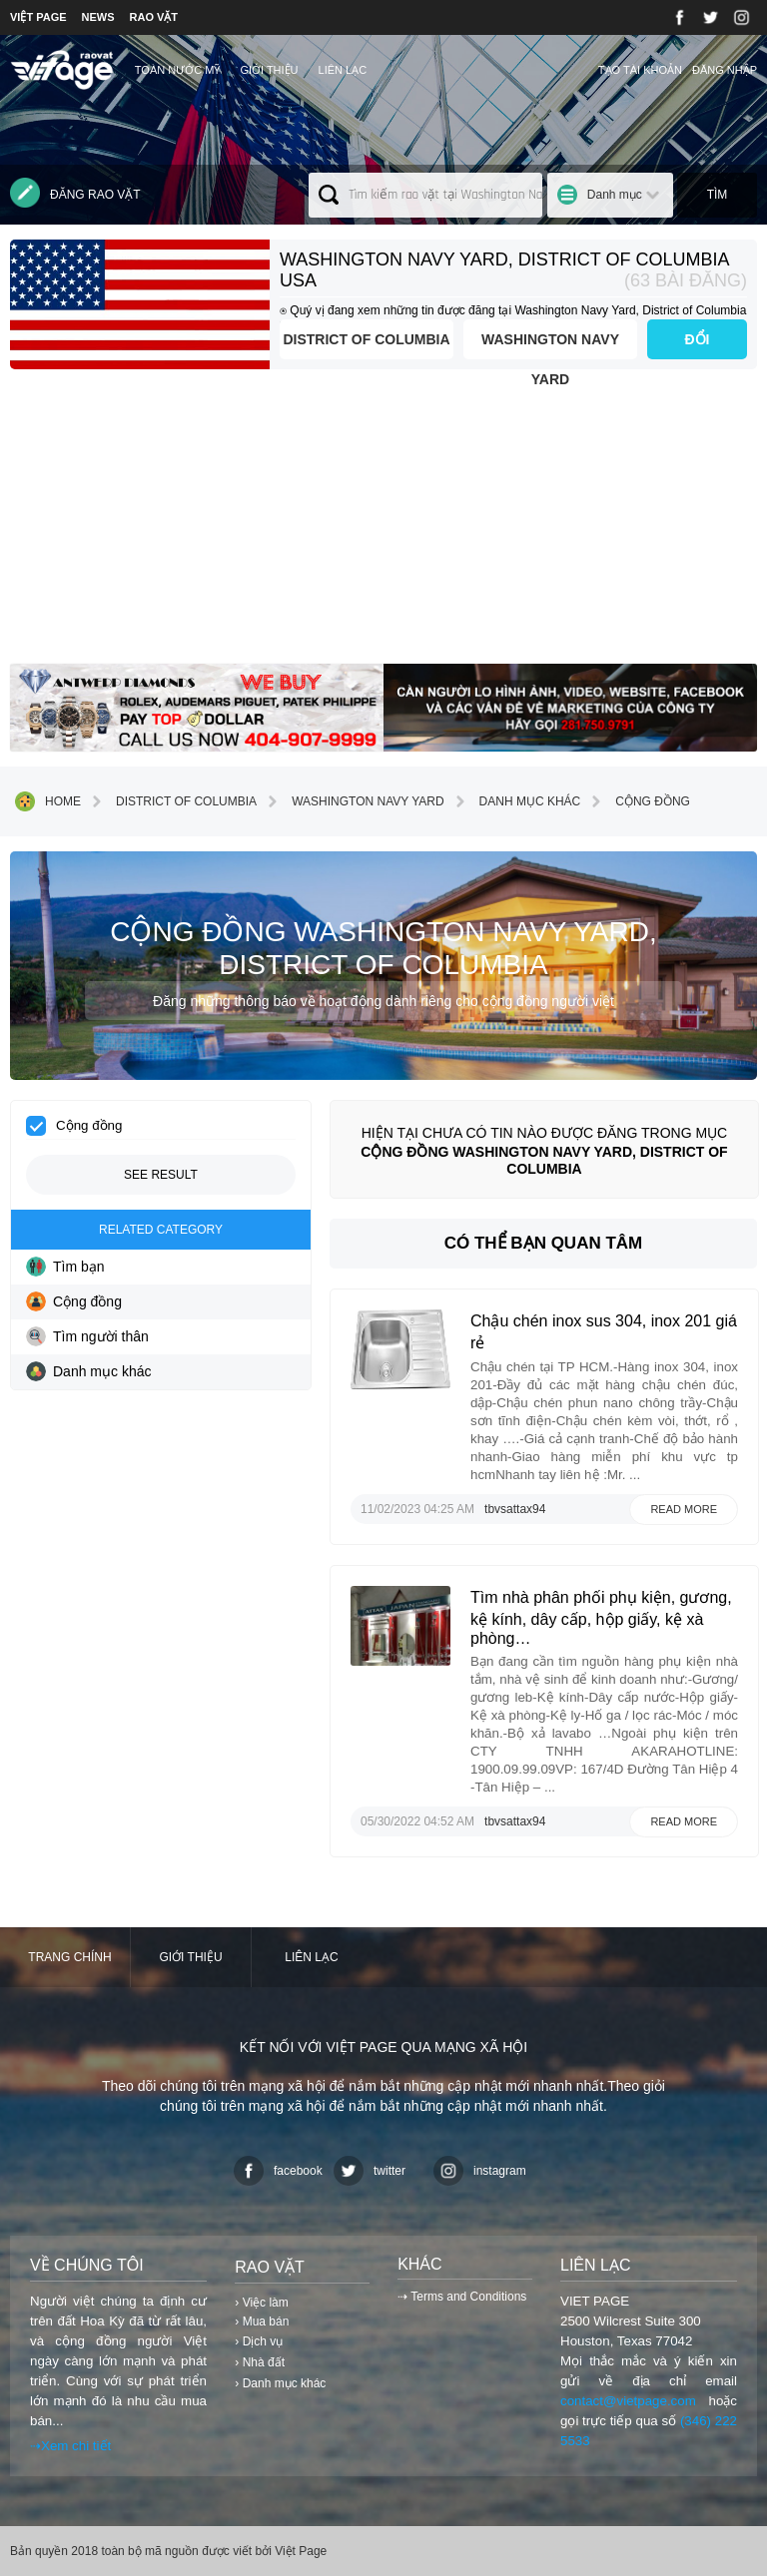 This screenshot has height=2576, width=767. Describe the element at coordinates (38, 17) in the screenshot. I see `VIỆT PAGE` at that location.